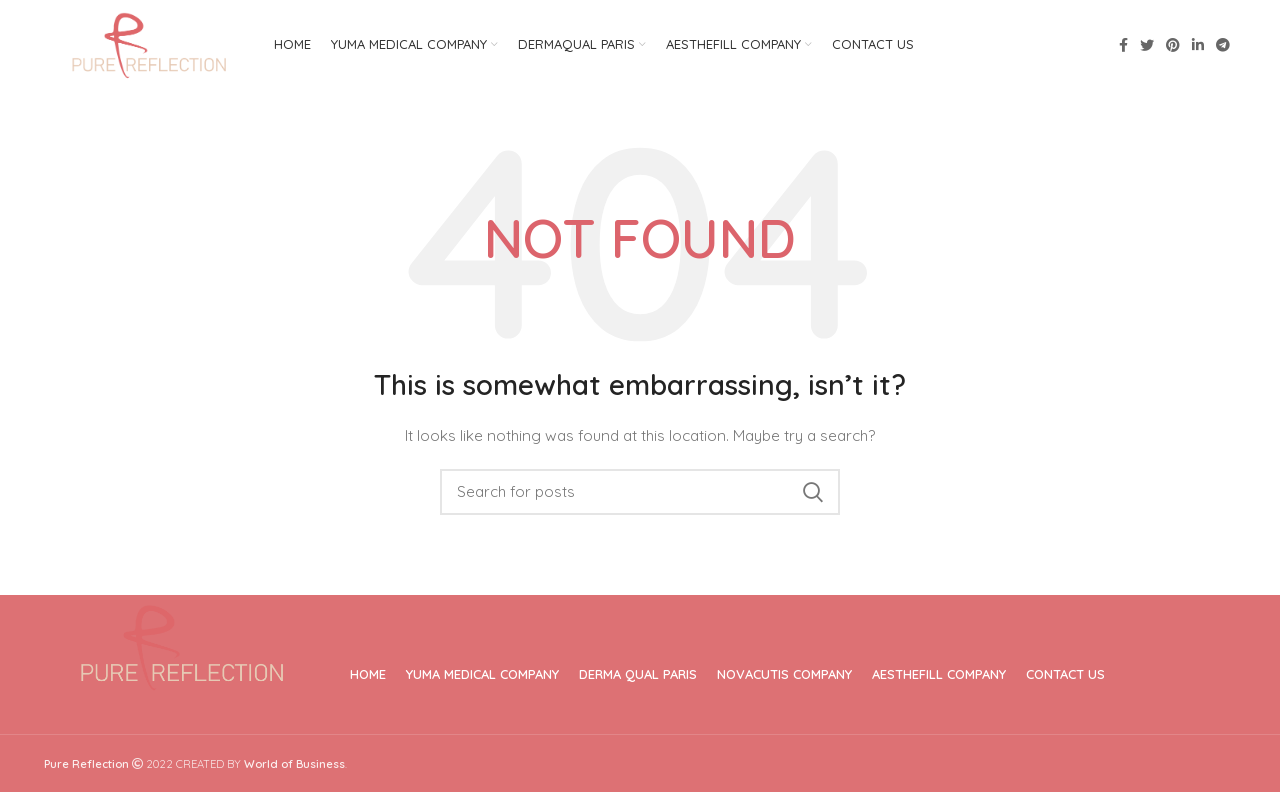 This screenshot has height=792, width=1280. I want to click on [Telegram social link], so click(1223, 45).